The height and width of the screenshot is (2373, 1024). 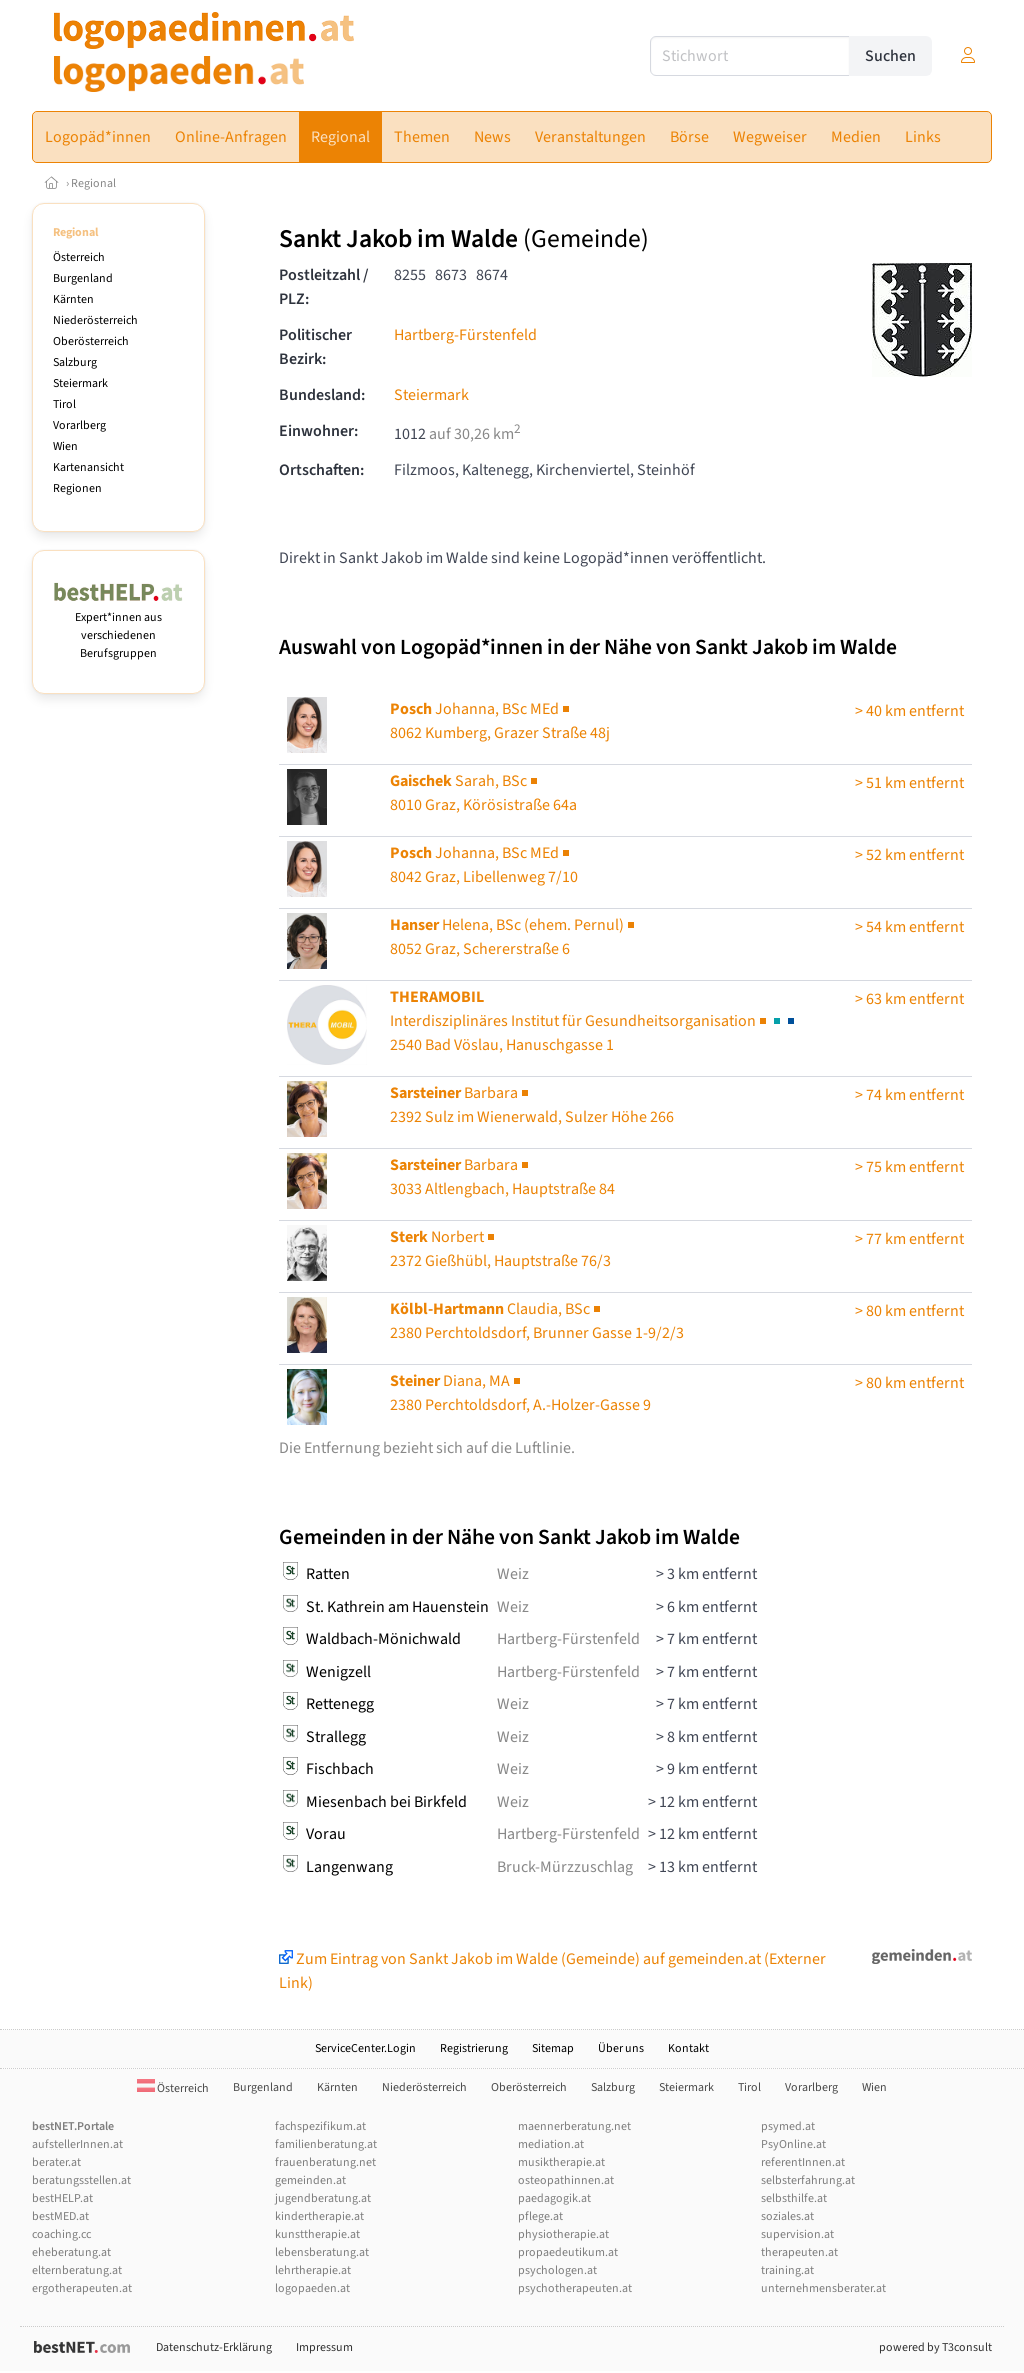 What do you see at coordinates (79, 257) in the screenshot?
I see `Österreich` at bounding box center [79, 257].